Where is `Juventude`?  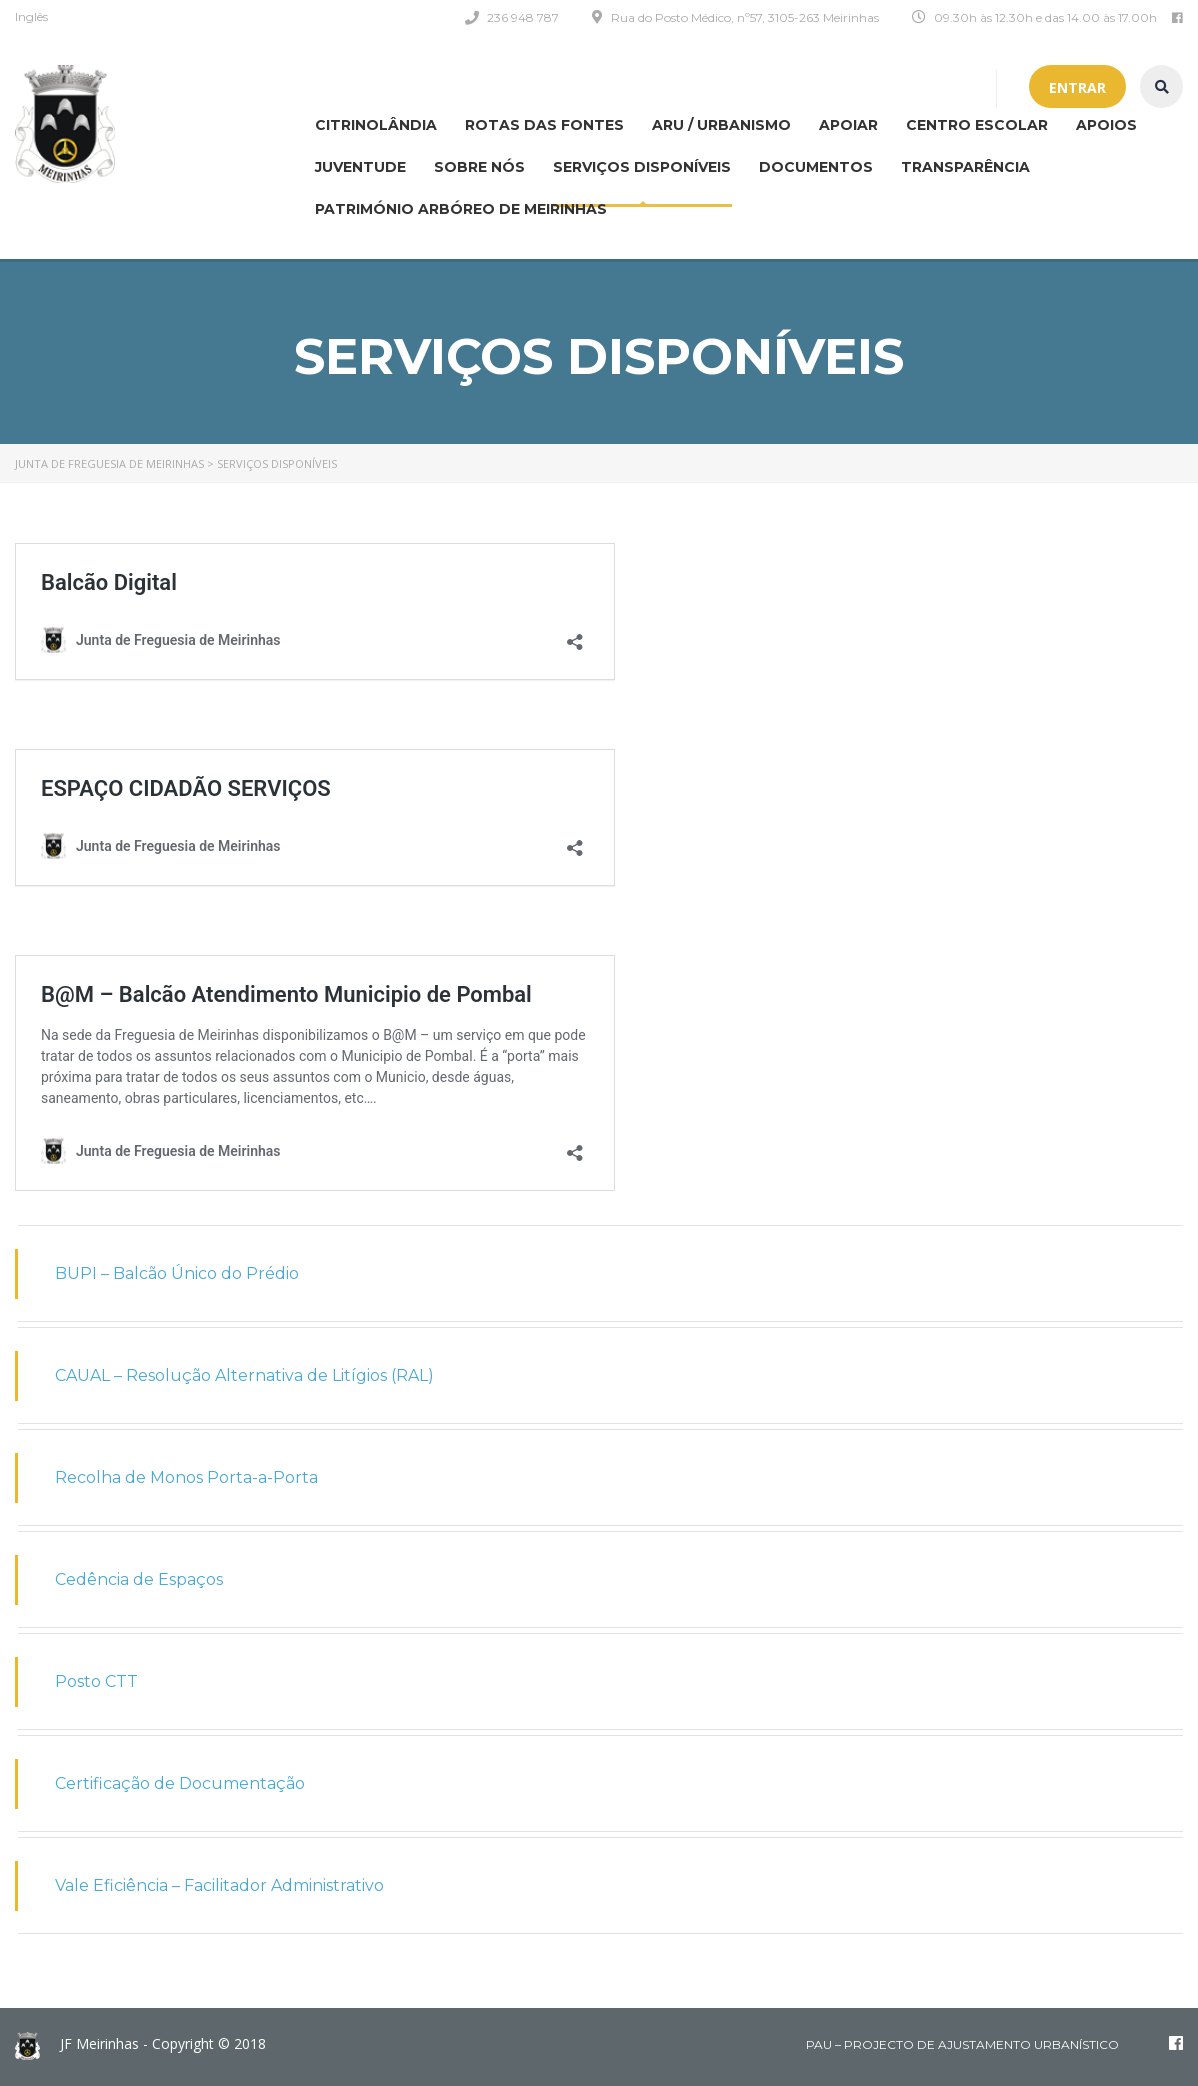
Juventude is located at coordinates (360, 167).